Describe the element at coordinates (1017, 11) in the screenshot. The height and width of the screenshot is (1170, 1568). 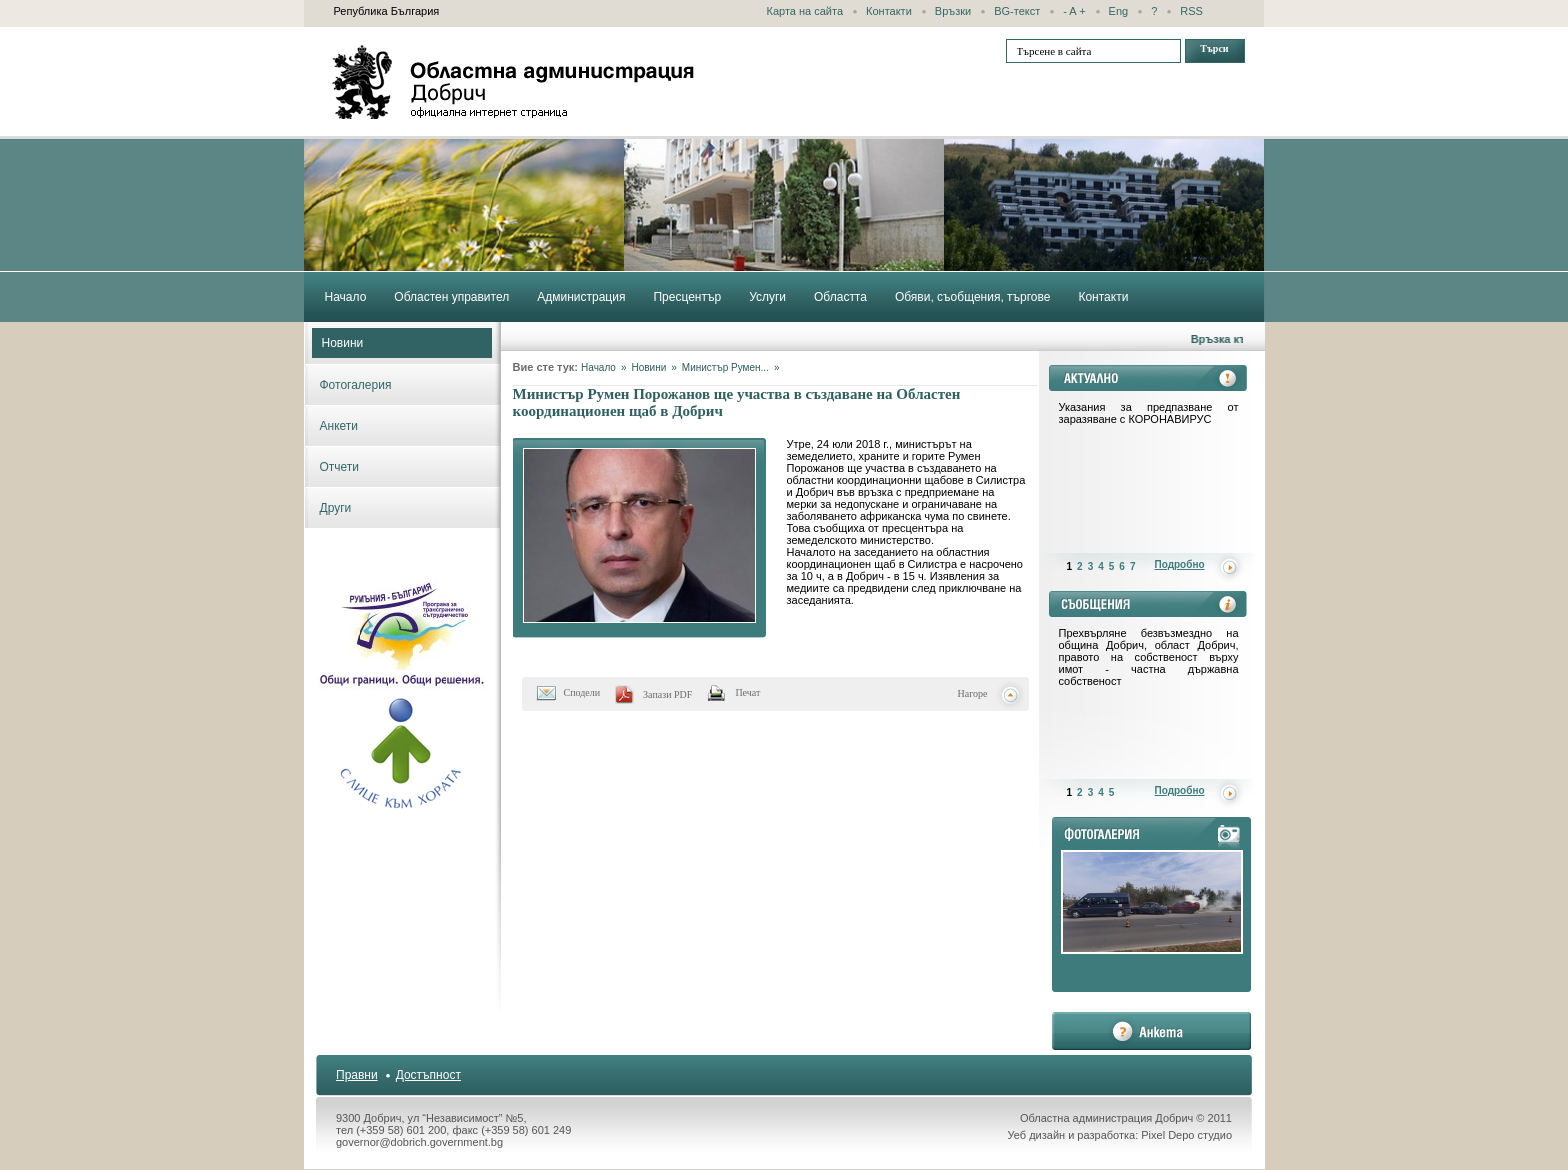
I see `BG-текст` at that location.